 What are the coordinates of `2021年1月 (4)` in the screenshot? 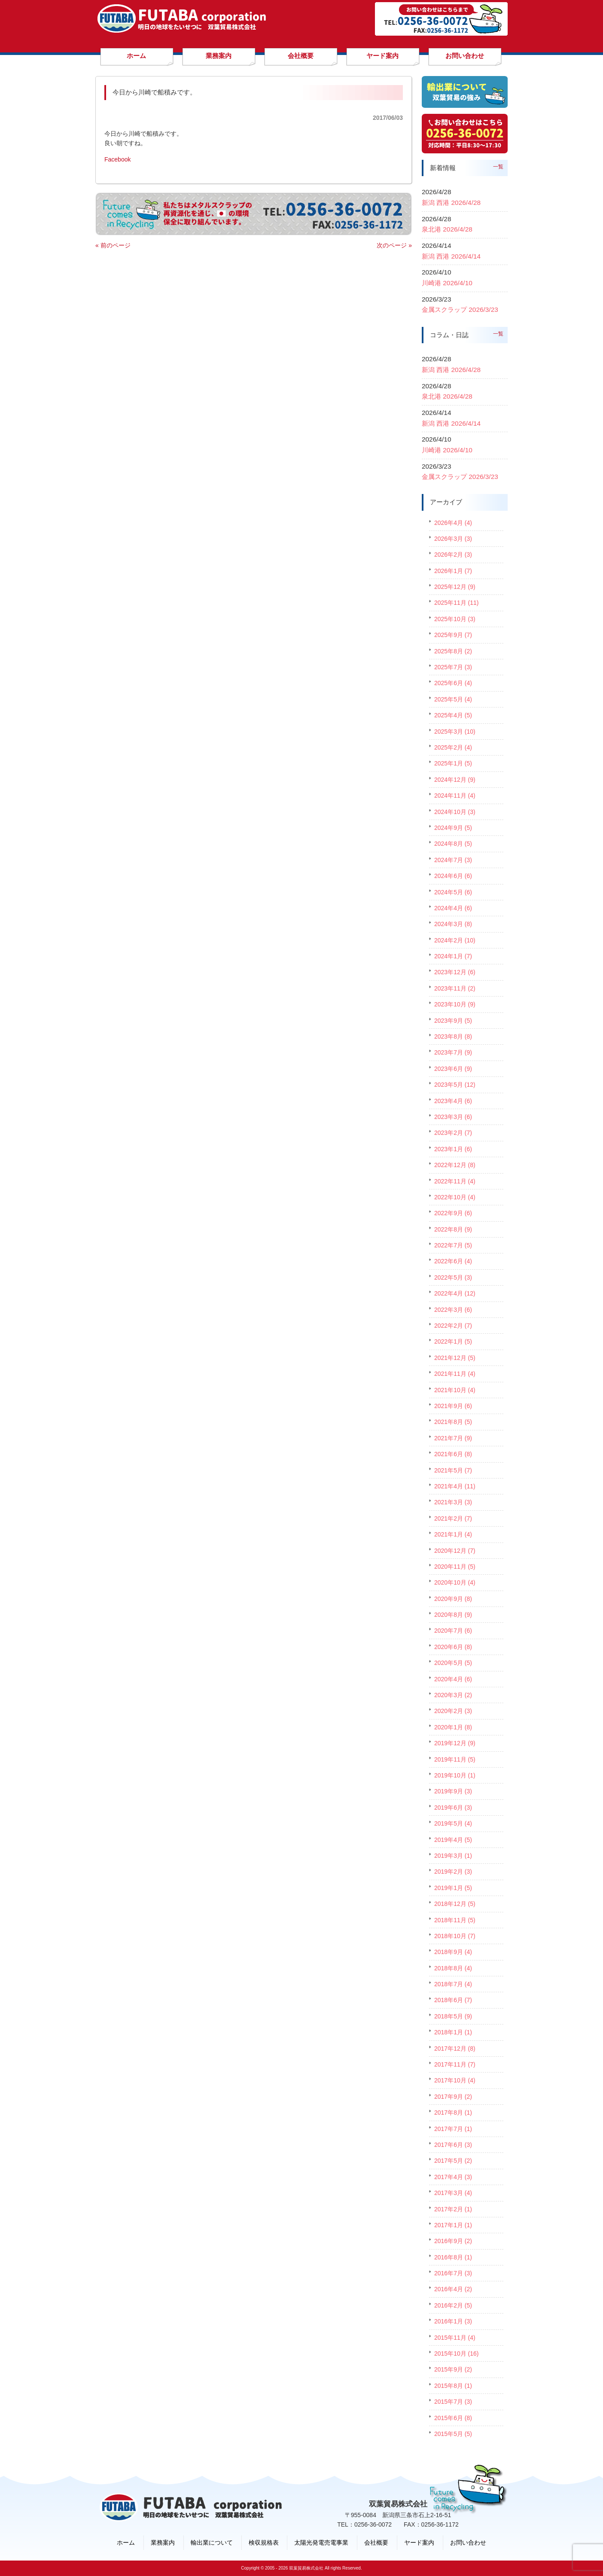 It's located at (453, 1534).